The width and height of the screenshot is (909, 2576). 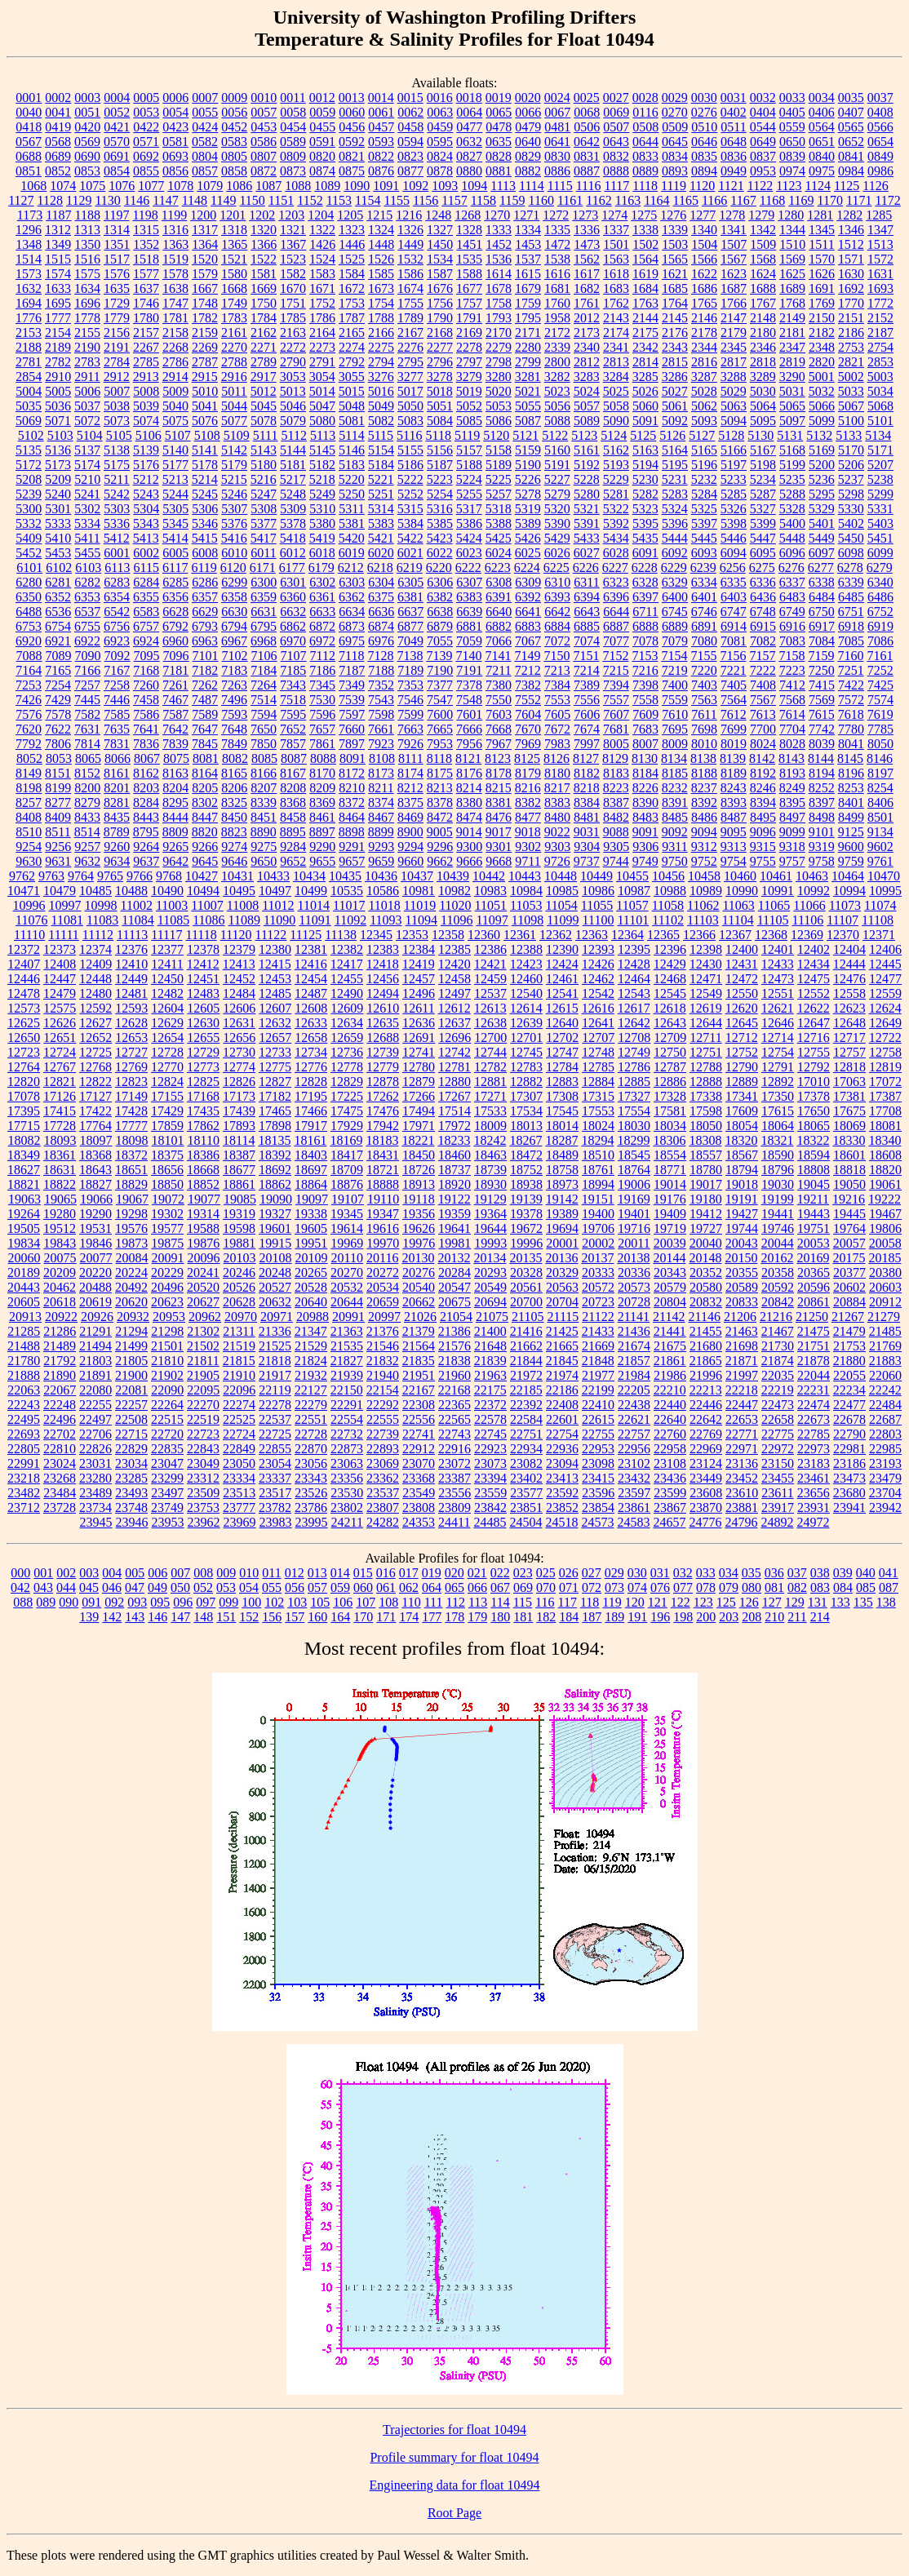 I want to click on 1121, so click(x=730, y=186).